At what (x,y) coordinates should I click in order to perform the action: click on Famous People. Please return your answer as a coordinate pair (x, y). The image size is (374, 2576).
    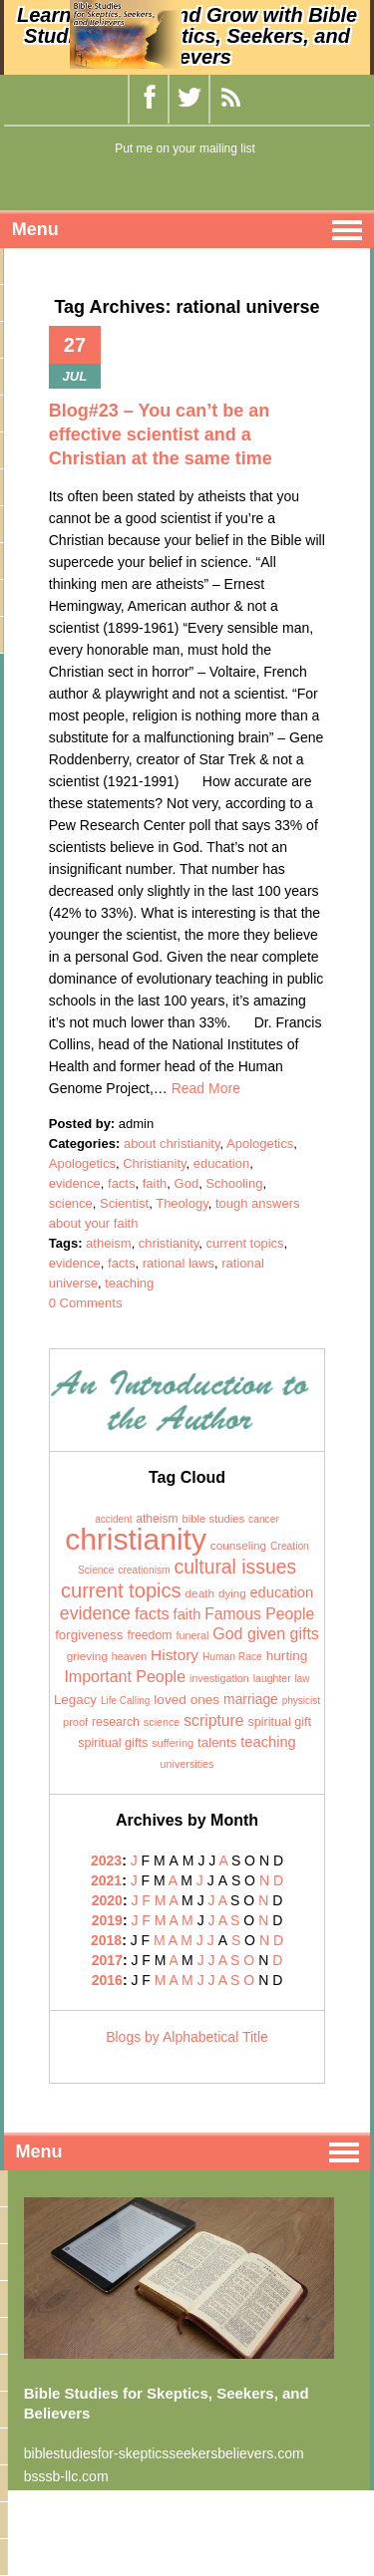
    Looking at the image, I should click on (259, 1613).